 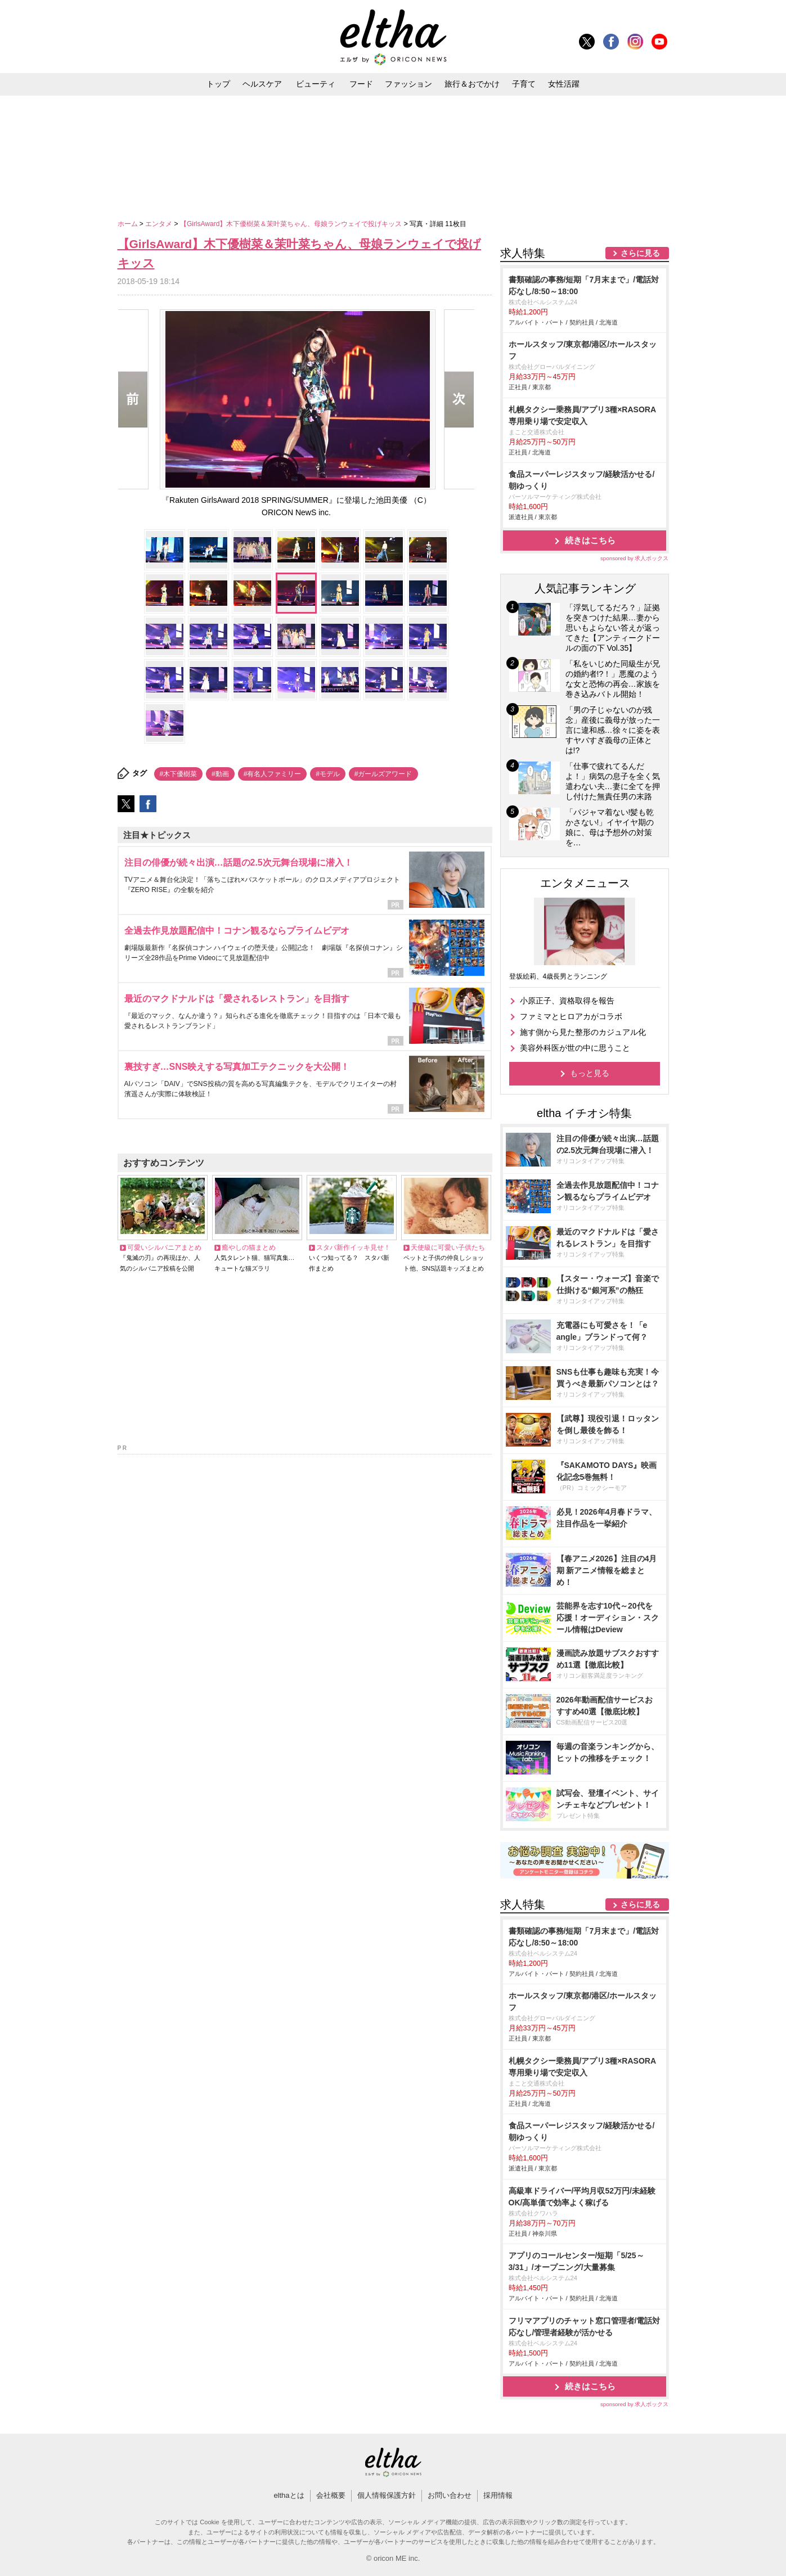 What do you see at coordinates (129, 224) in the screenshot?
I see `ホーム` at bounding box center [129, 224].